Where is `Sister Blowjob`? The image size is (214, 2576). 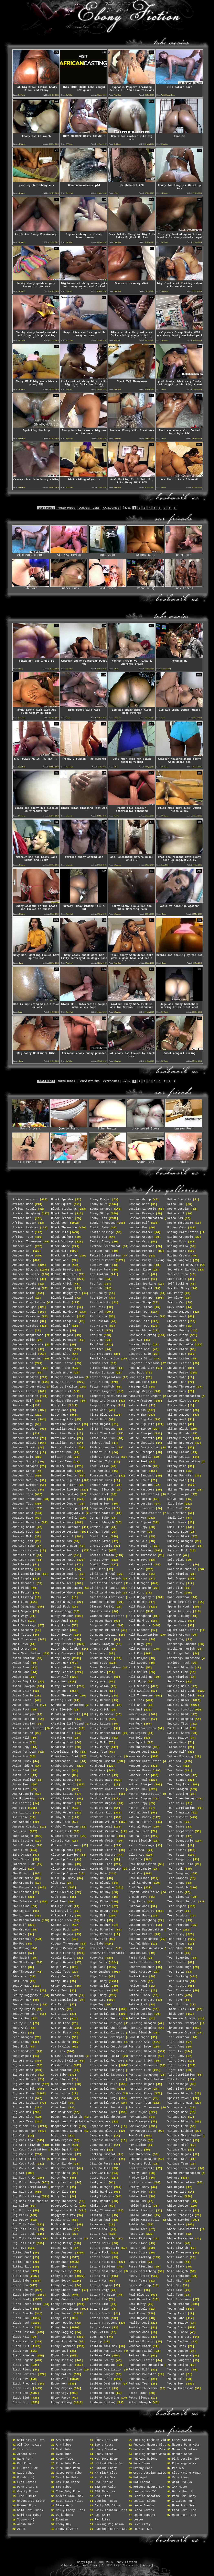 Sister Blowjob is located at coordinates (179, 1400).